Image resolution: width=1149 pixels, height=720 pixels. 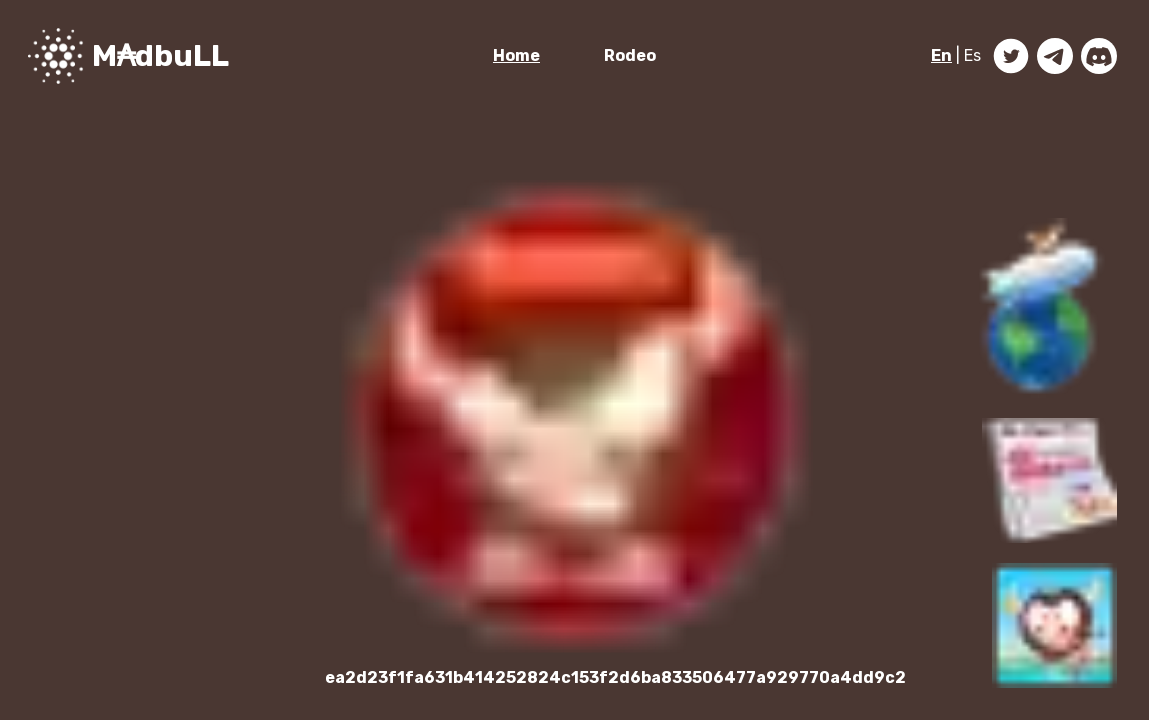 I want to click on Rodeo, so click(x=630, y=55).